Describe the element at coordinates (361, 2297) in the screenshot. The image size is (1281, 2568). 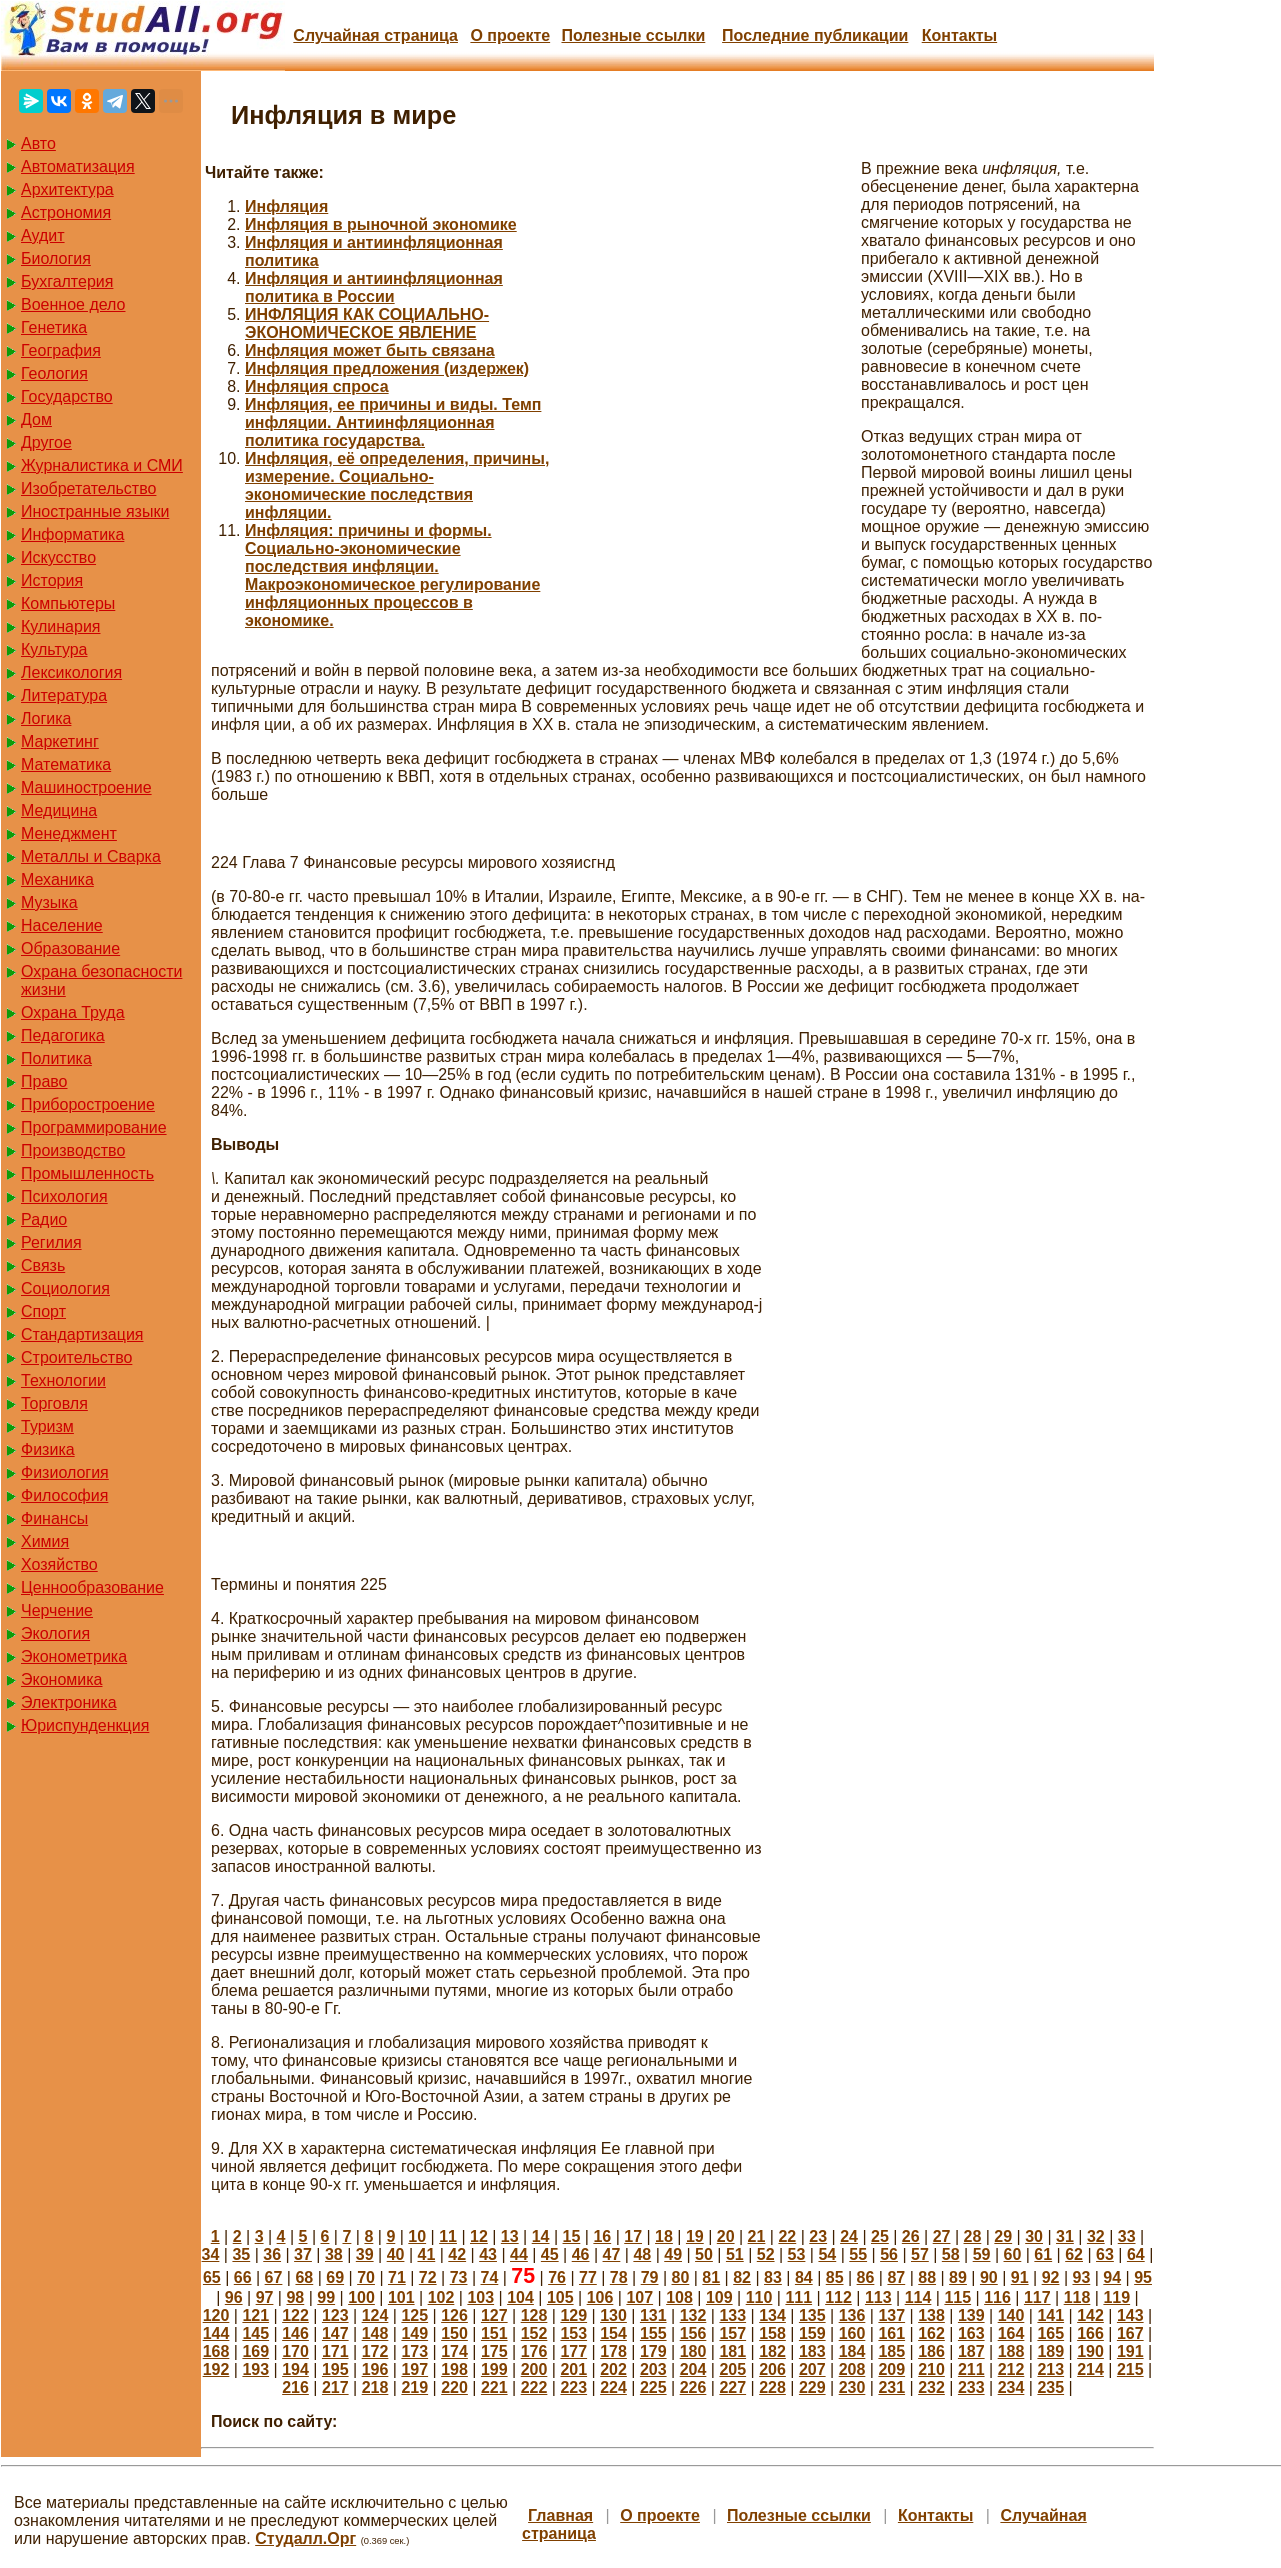
I see `100` at that location.